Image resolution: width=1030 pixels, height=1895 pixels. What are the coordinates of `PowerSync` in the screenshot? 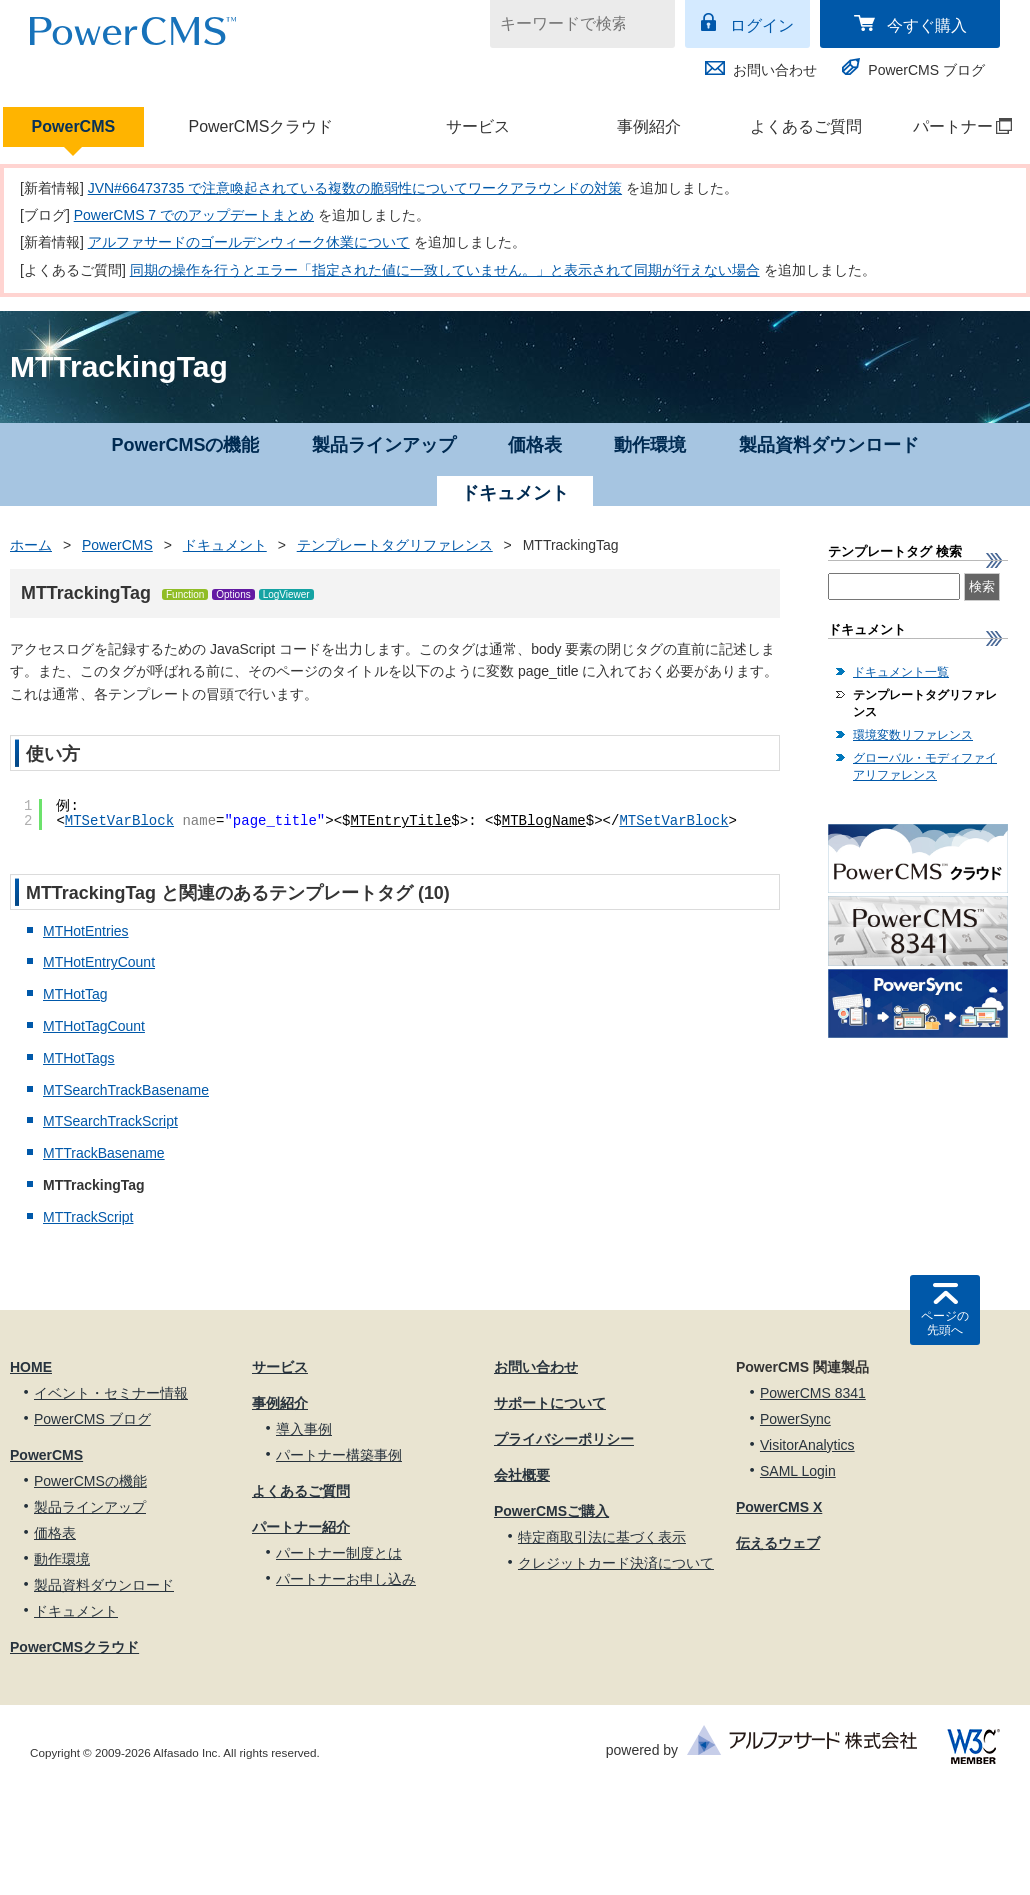 It's located at (795, 1419).